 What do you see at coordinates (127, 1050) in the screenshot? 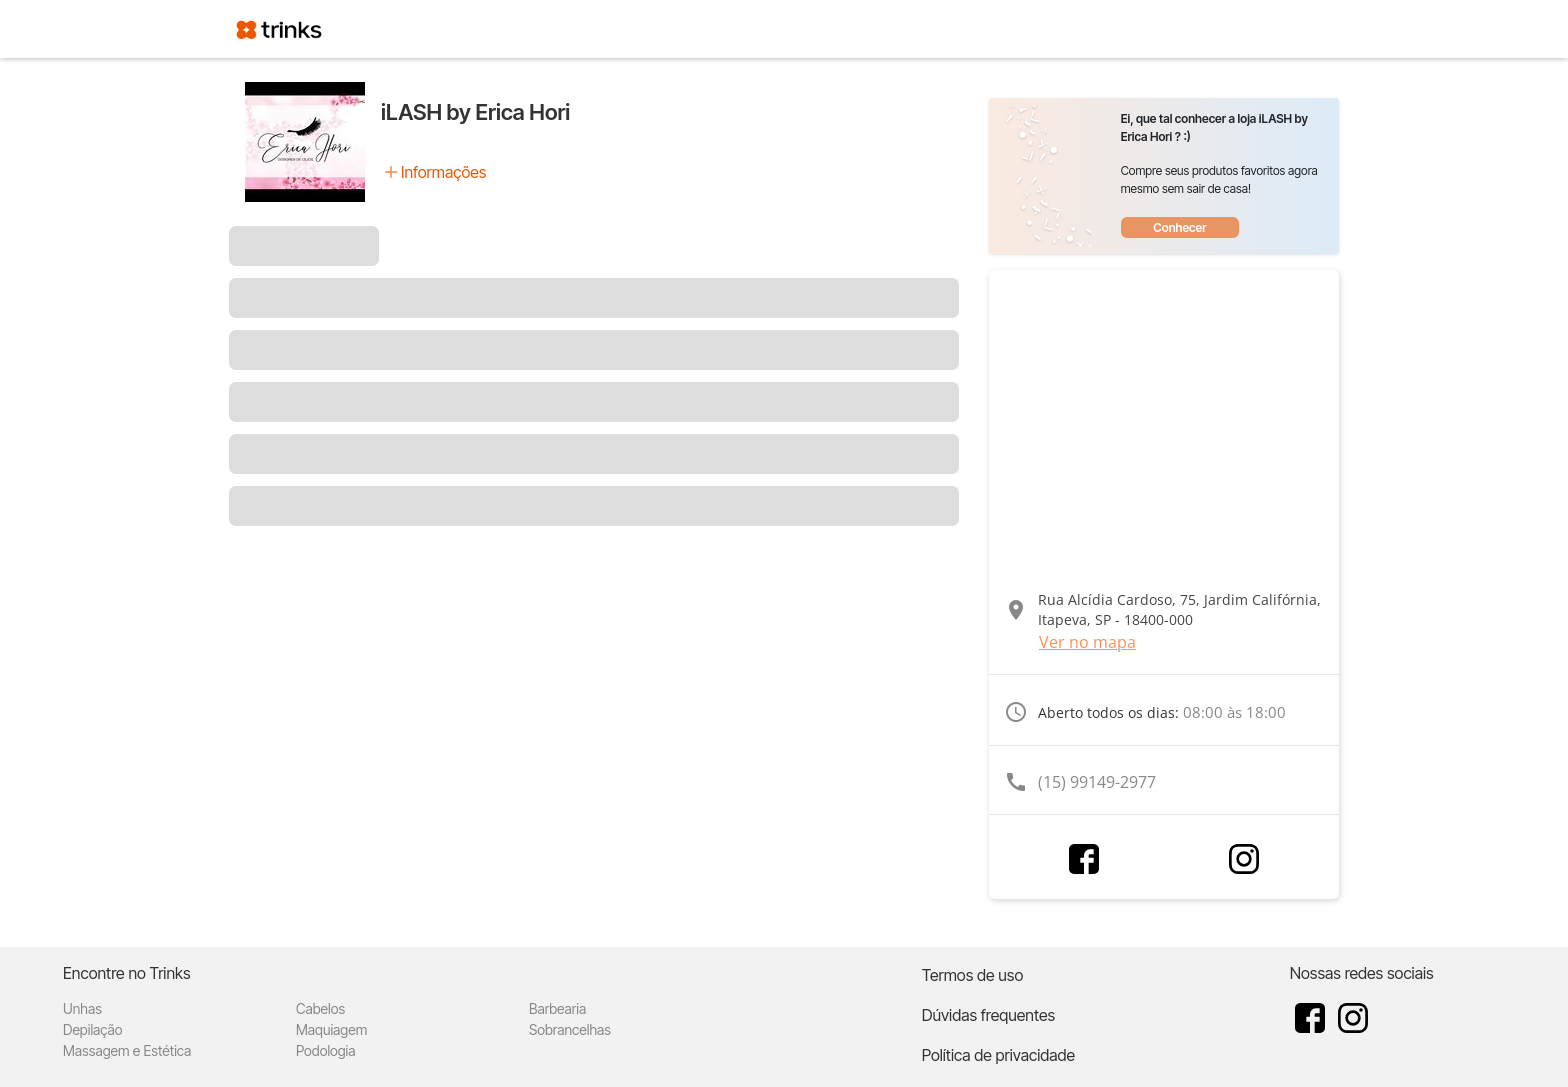
I see `Massagem e Estética` at bounding box center [127, 1050].